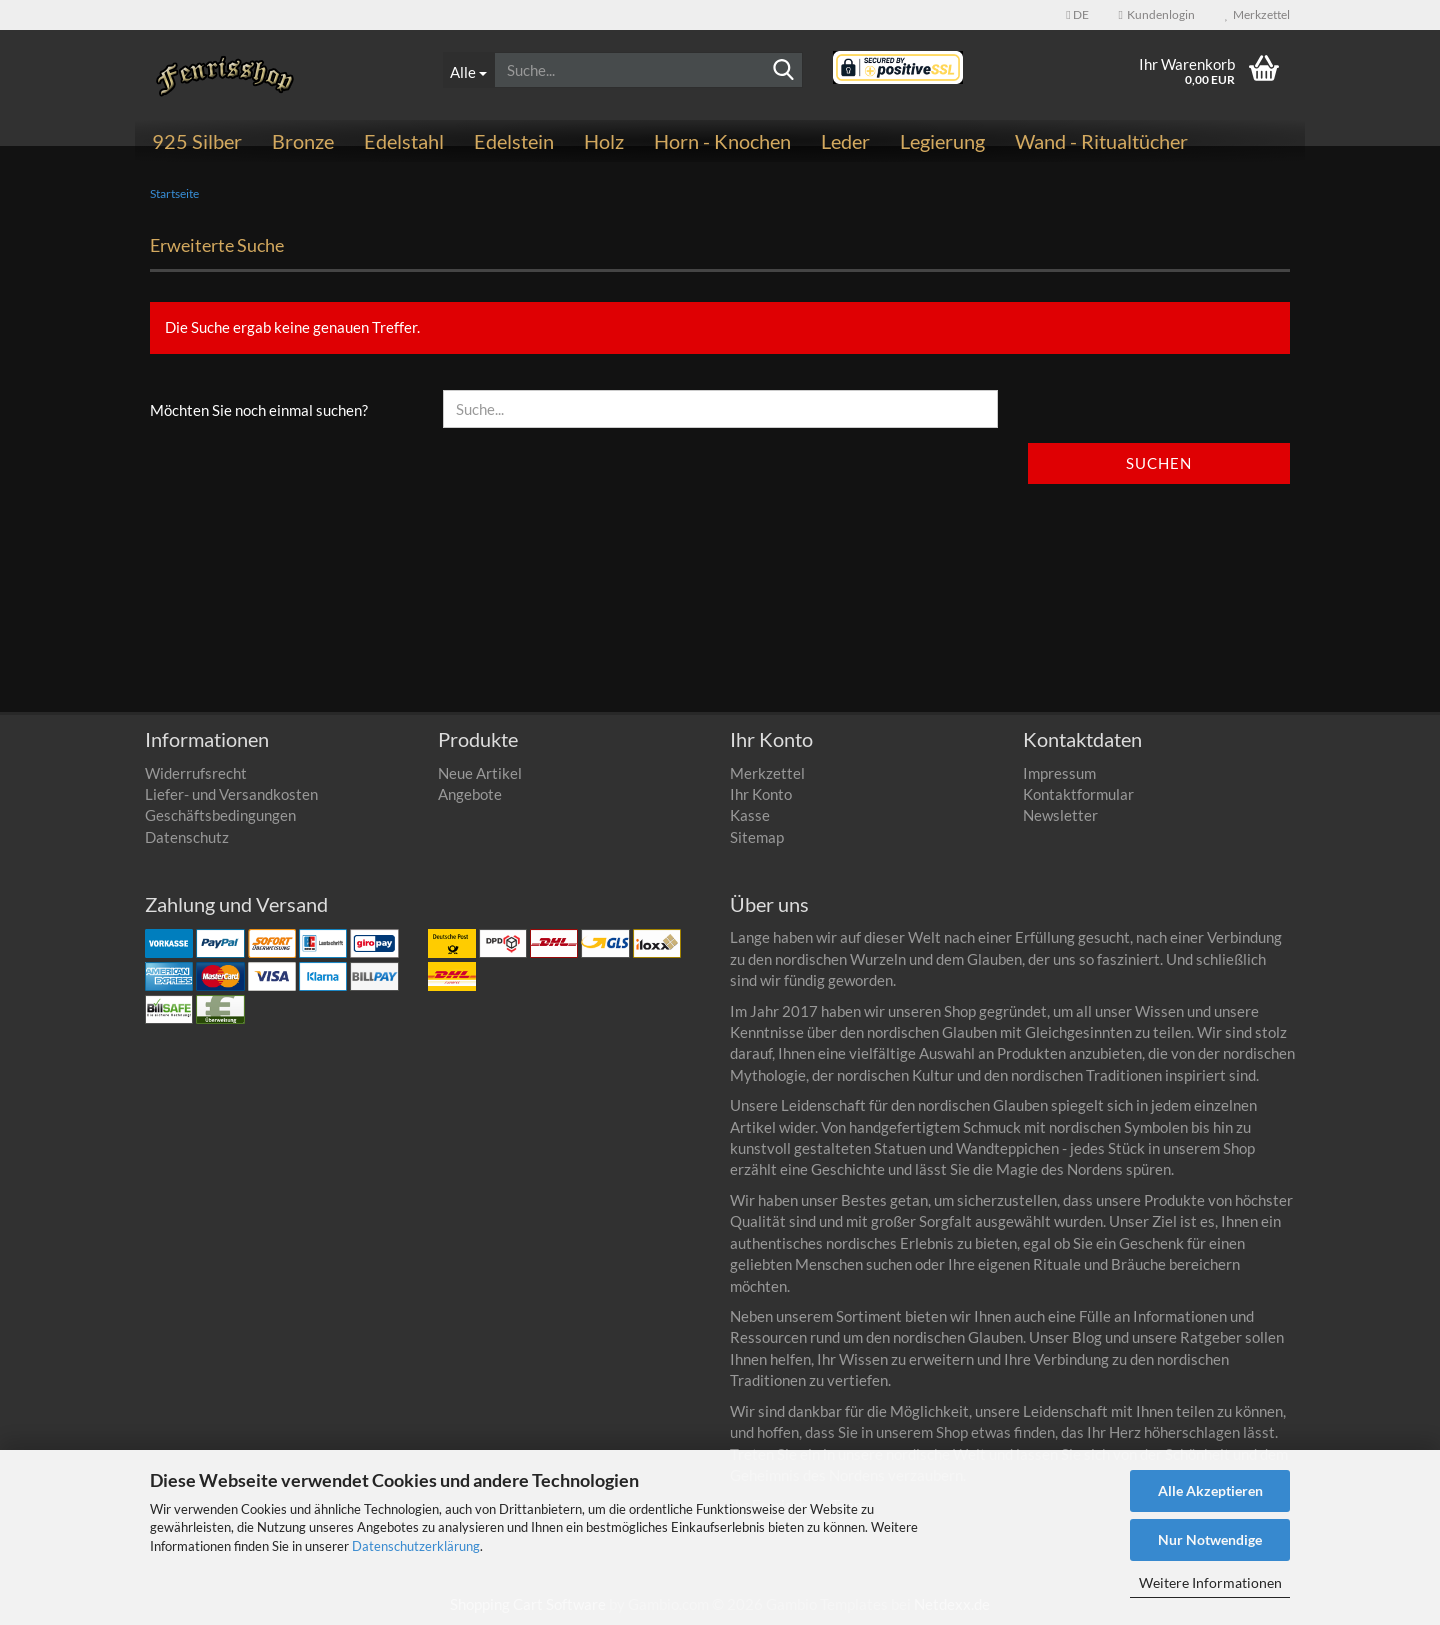  What do you see at coordinates (404, 141) in the screenshot?
I see `Edelstahl` at bounding box center [404, 141].